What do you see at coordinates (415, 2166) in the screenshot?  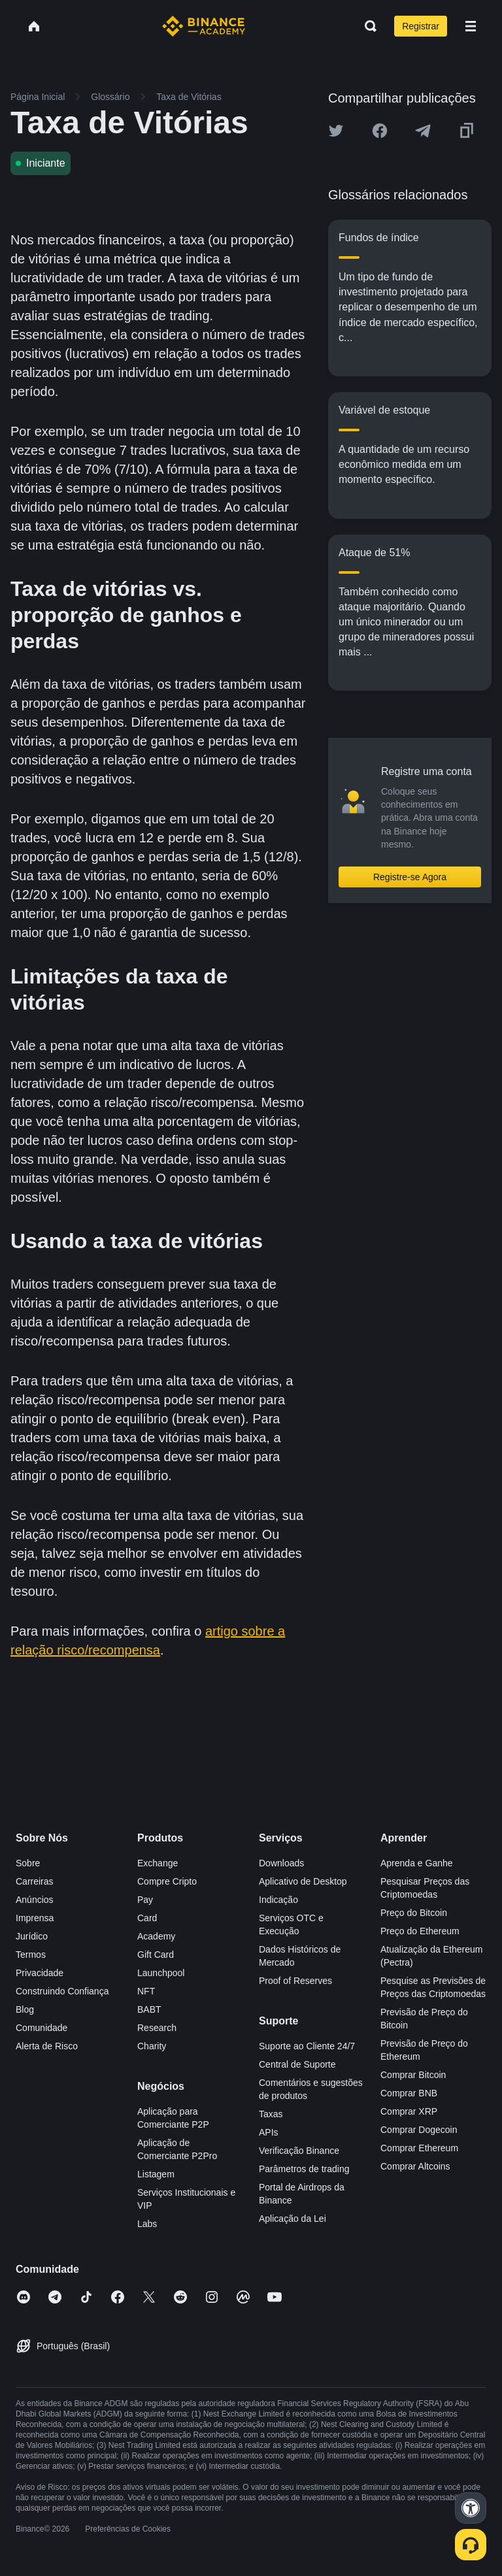 I see `Comprar Altcoins` at bounding box center [415, 2166].